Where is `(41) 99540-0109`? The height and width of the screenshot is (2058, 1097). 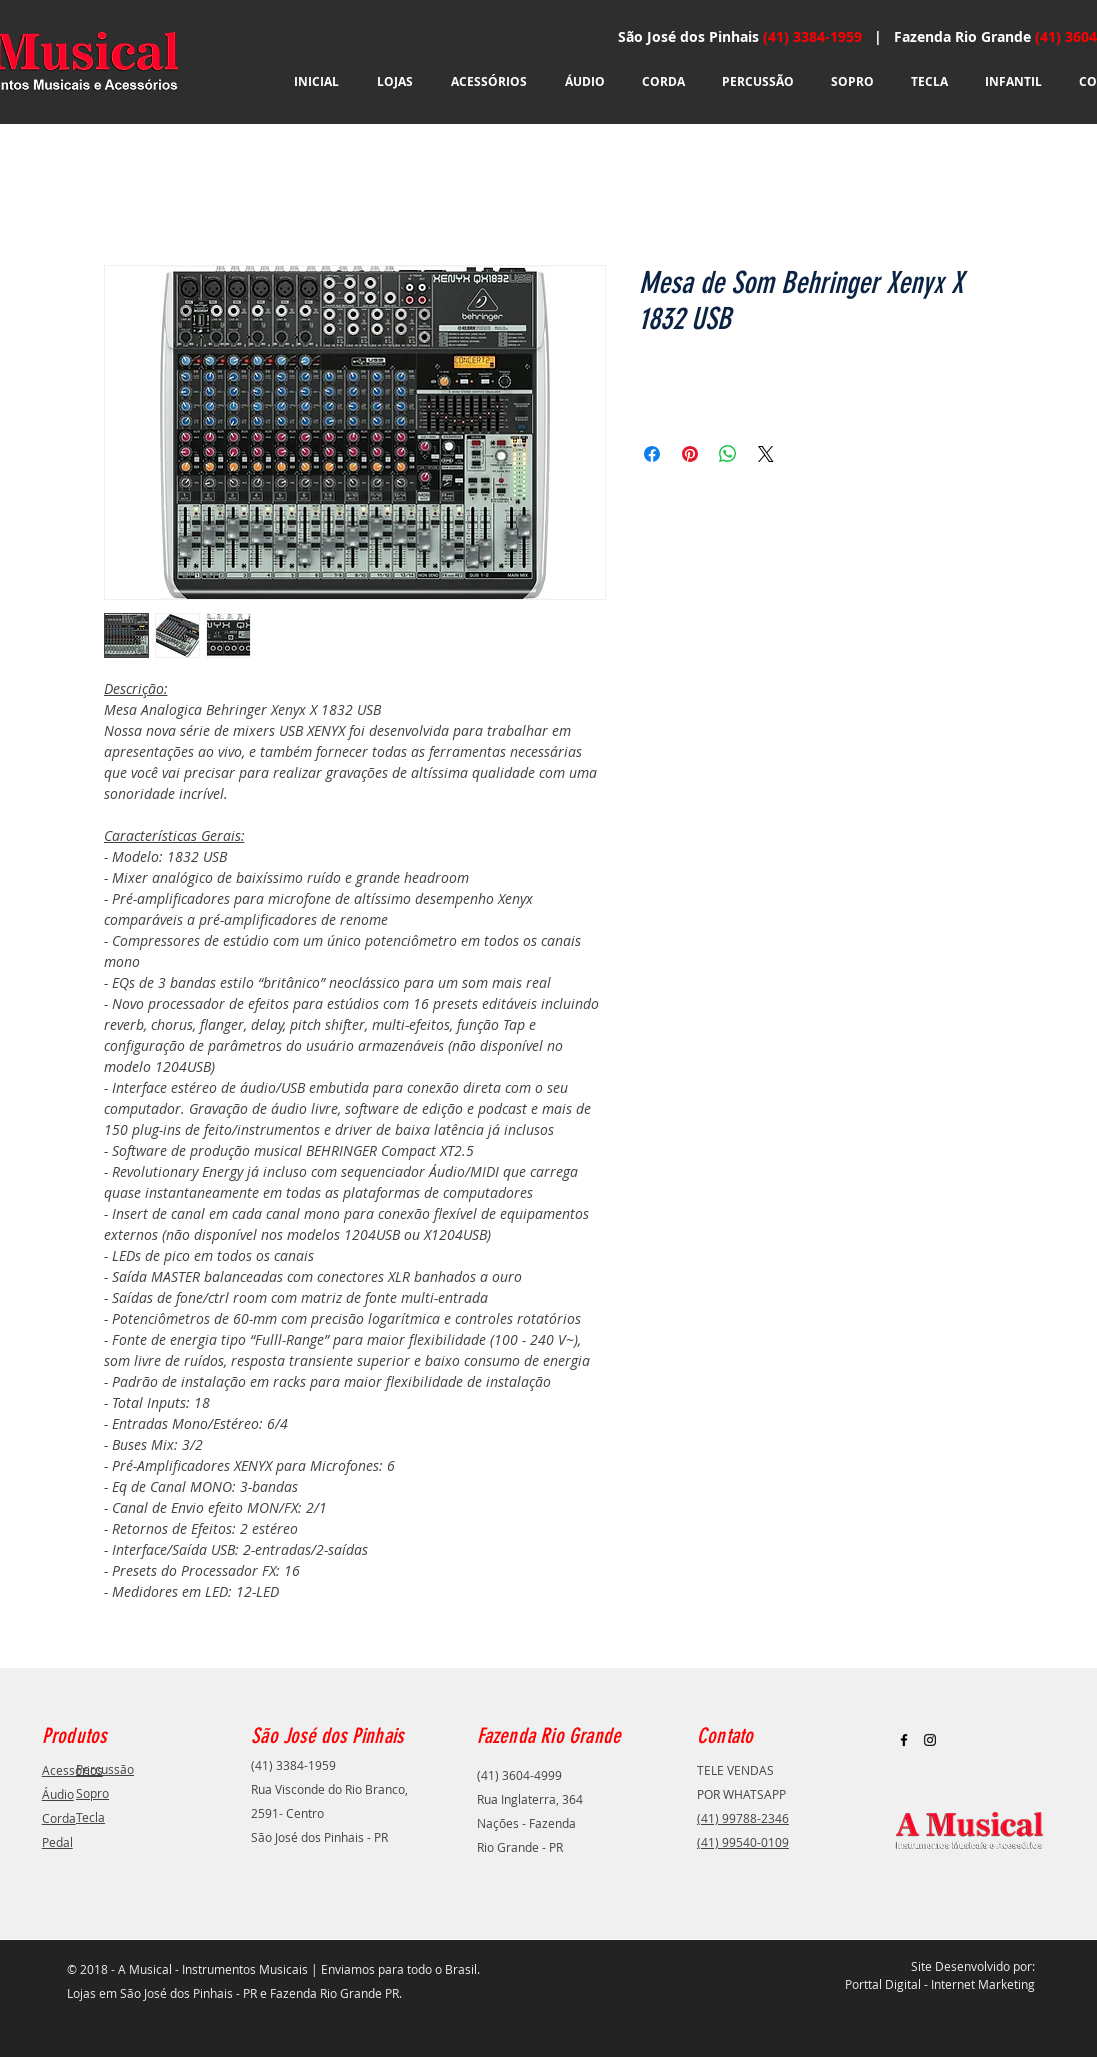
(41) 99540-0109 is located at coordinates (743, 1842).